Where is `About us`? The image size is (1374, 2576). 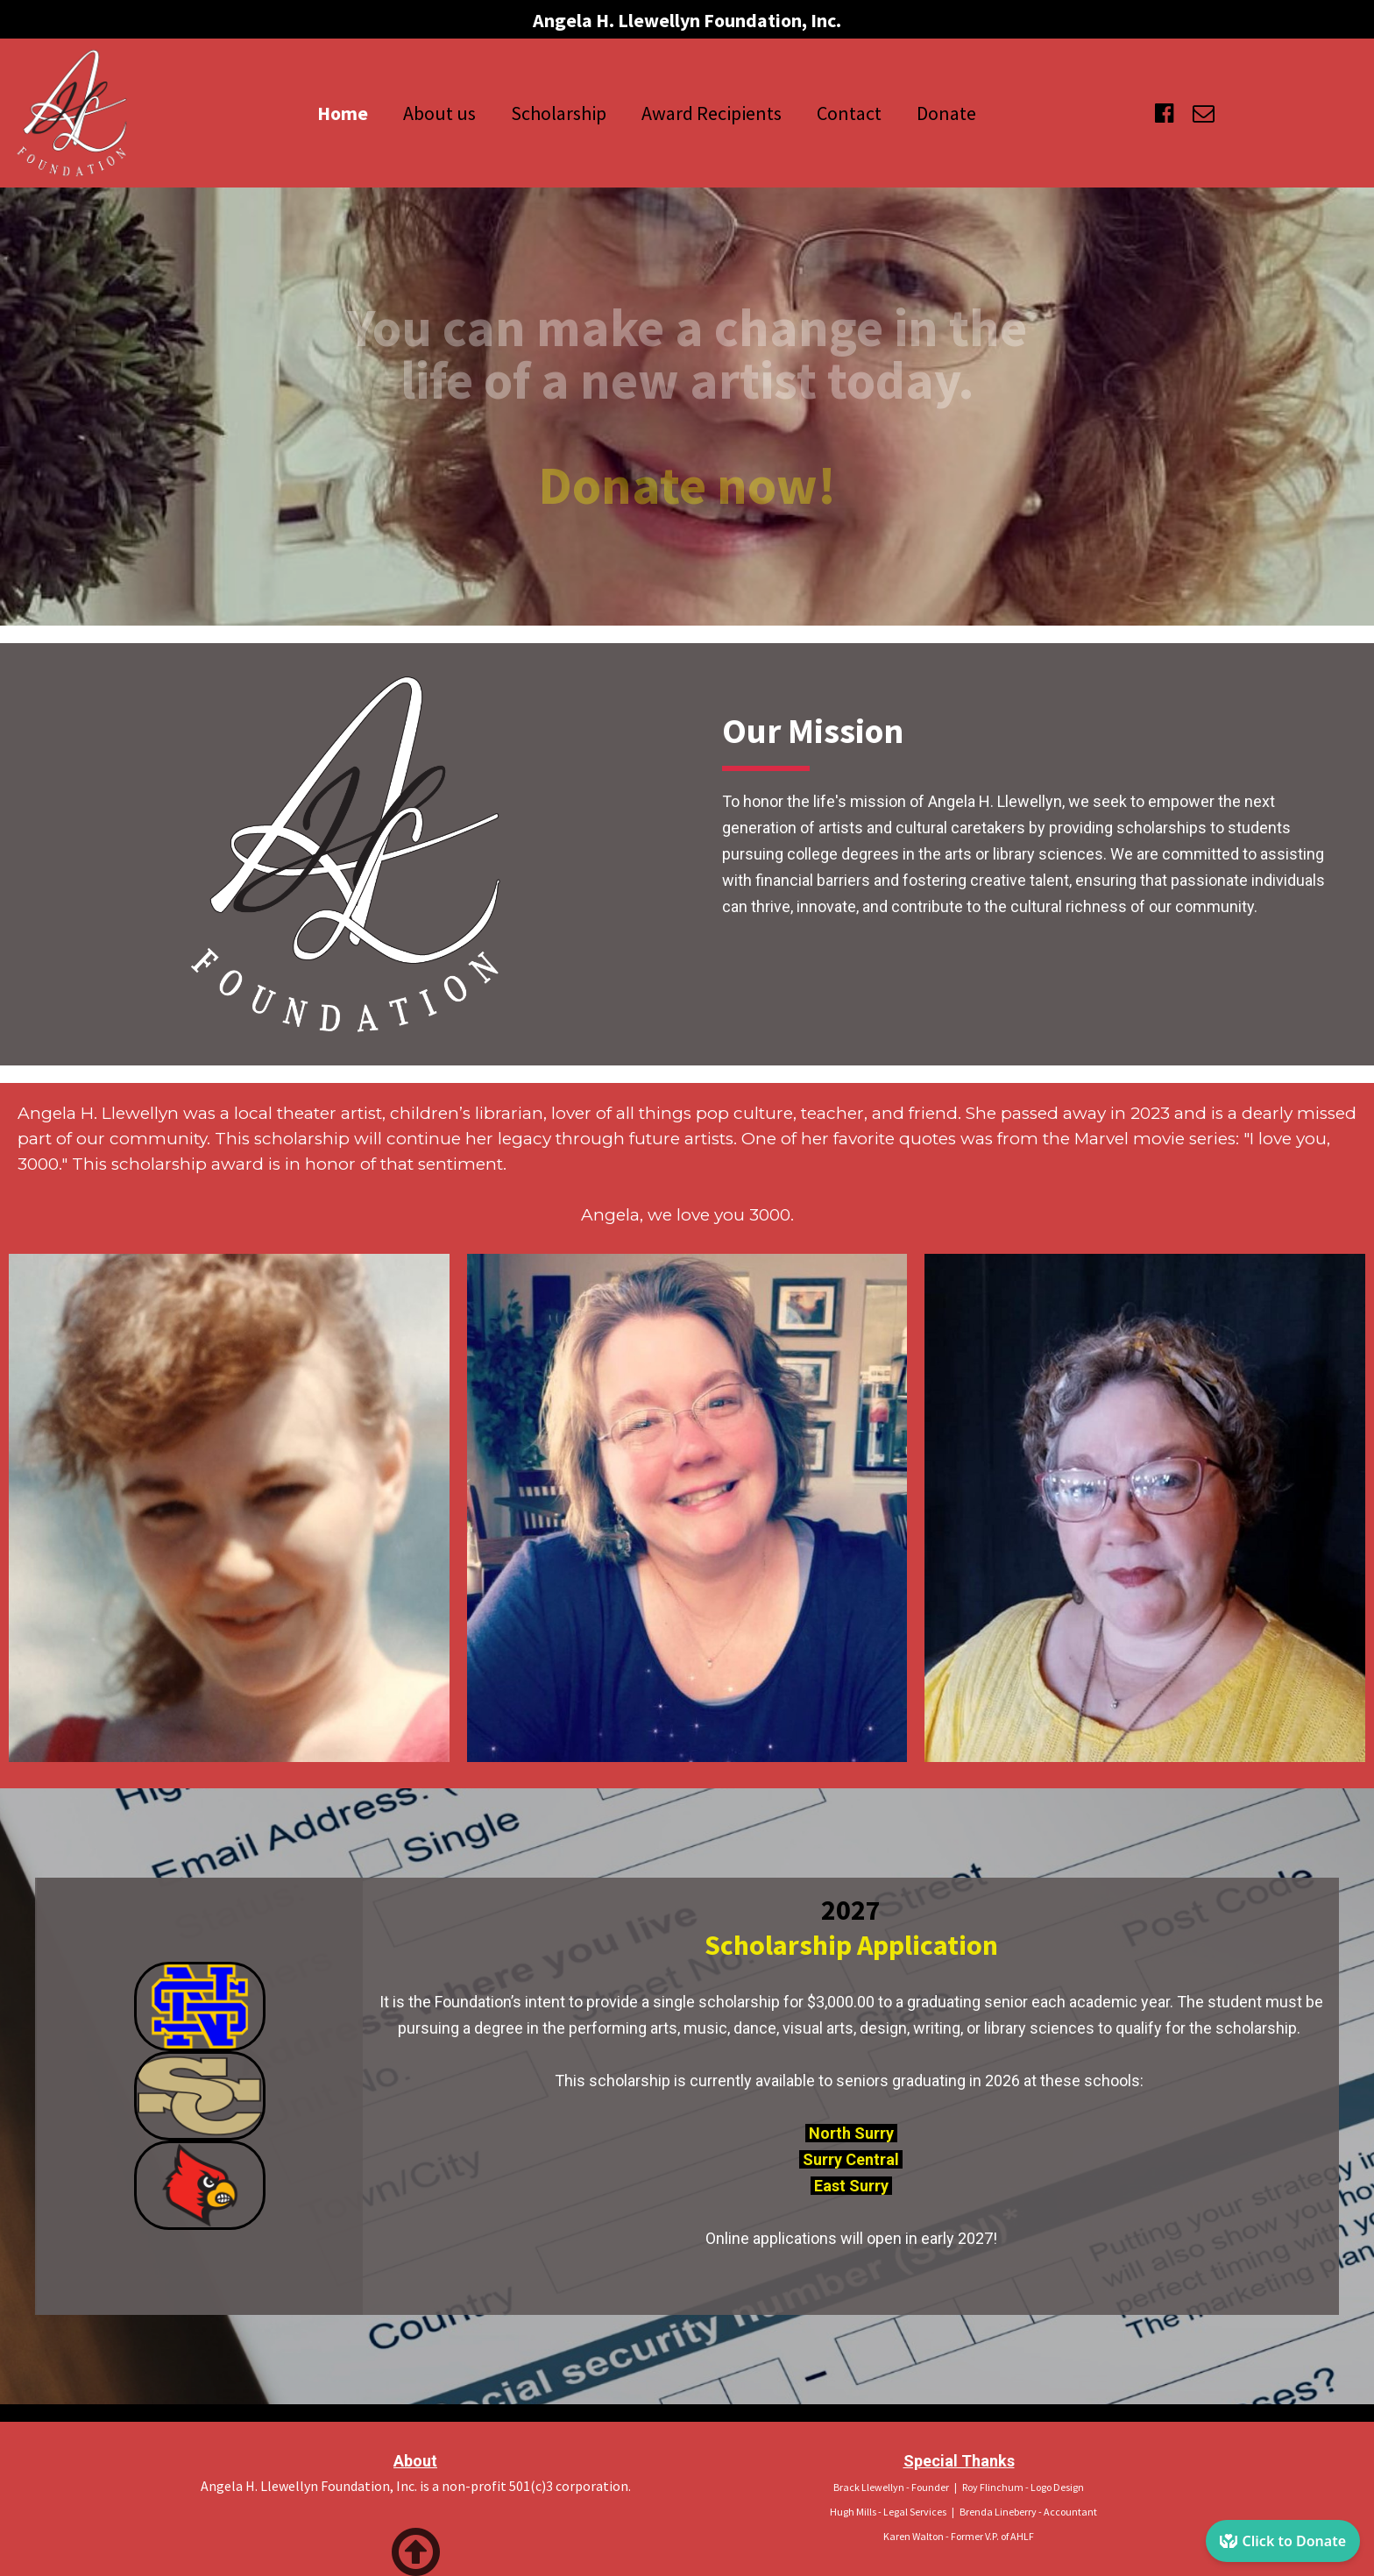
About us is located at coordinates (439, 113).